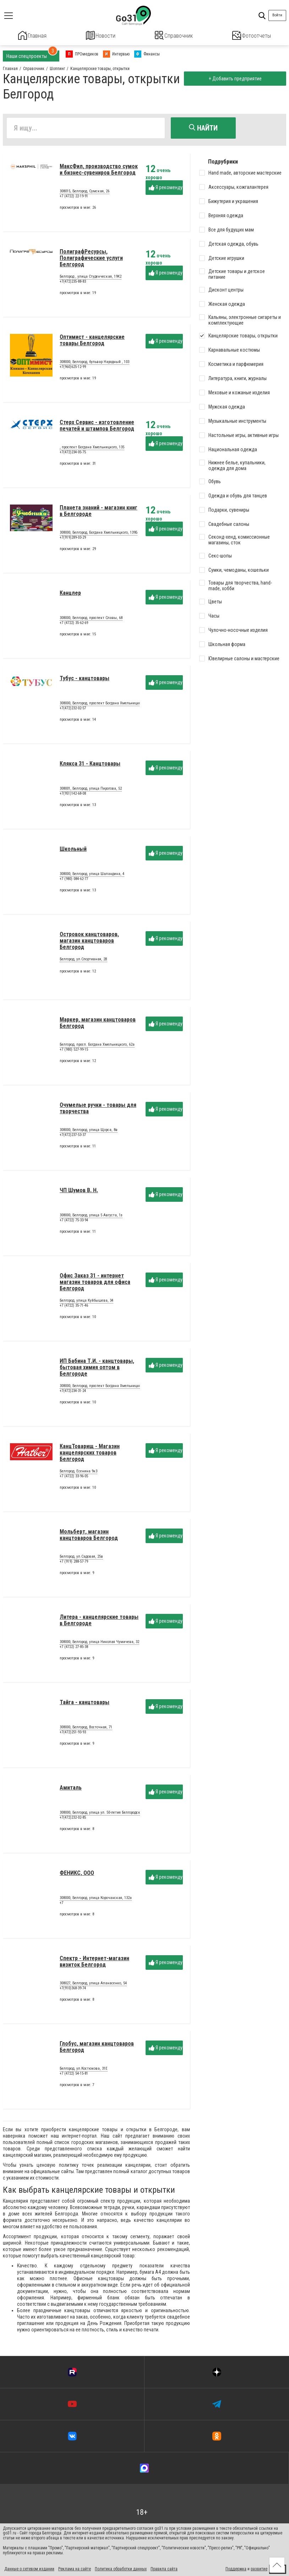 The height and width of the screenshot is (2576, 289). What do you see at coordinates (73, 1735) in the screenshot?
I see `+7(472)251-93-93` at bounding box center [73, 1735].